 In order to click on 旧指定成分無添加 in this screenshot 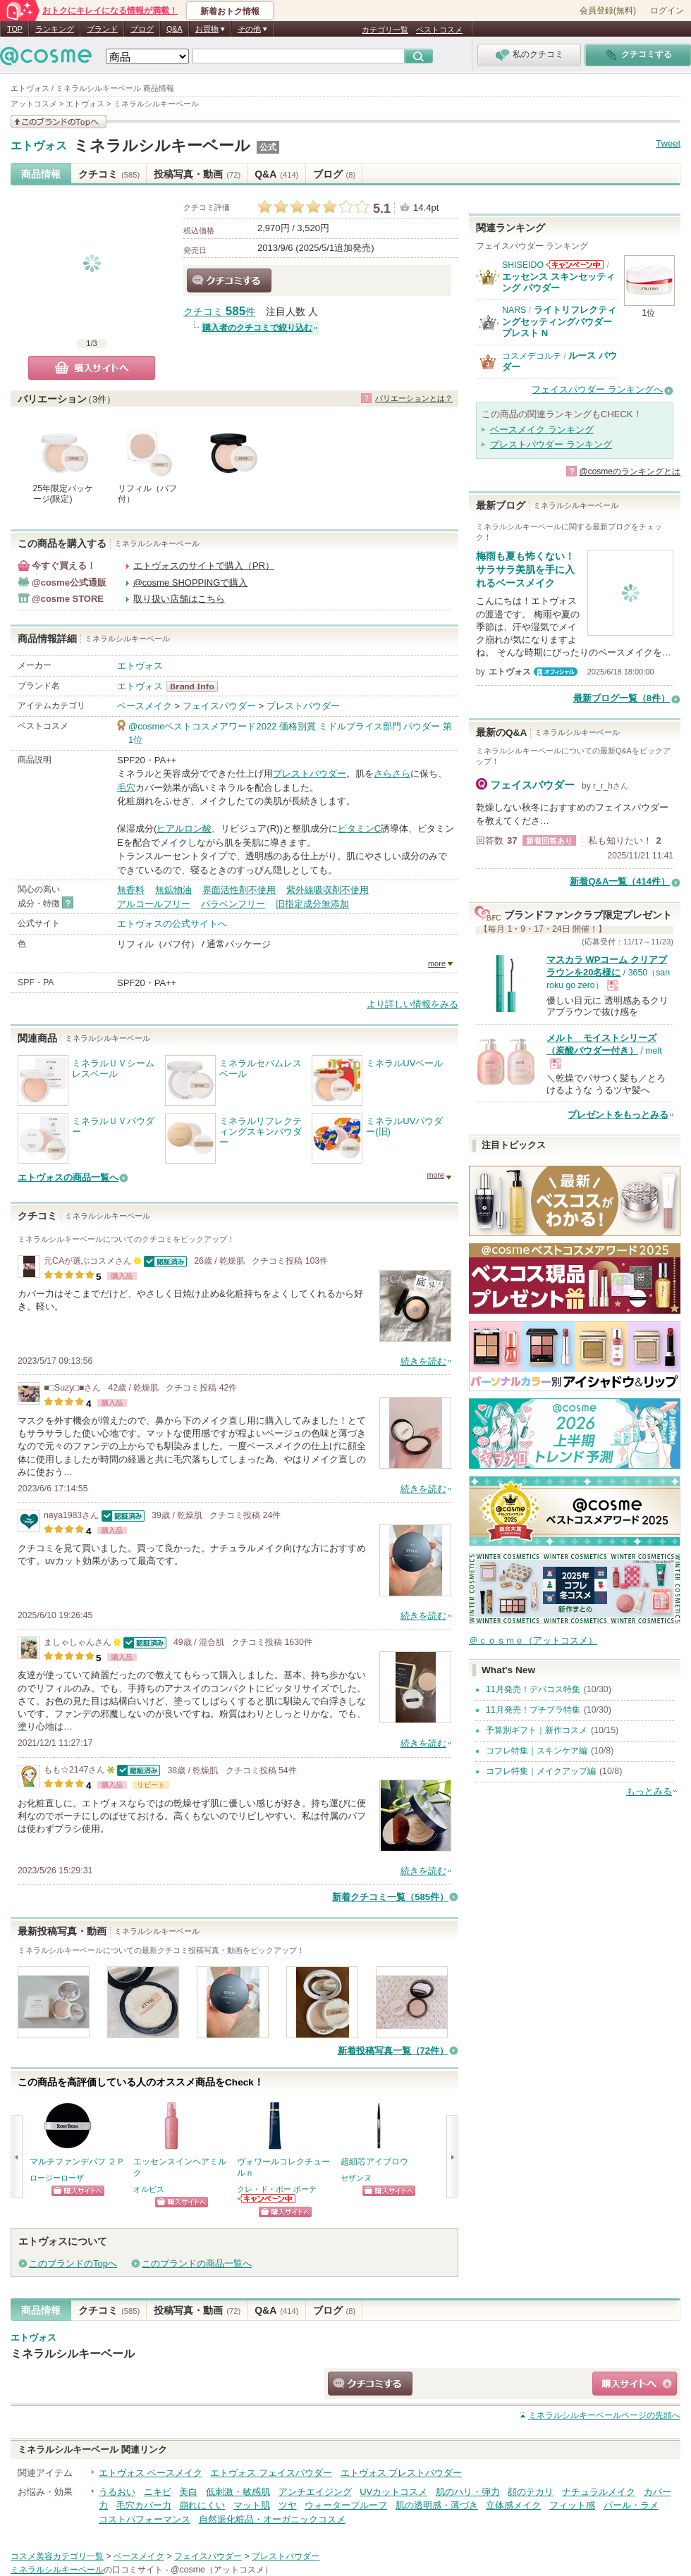, I will do `click(312, 904)`.